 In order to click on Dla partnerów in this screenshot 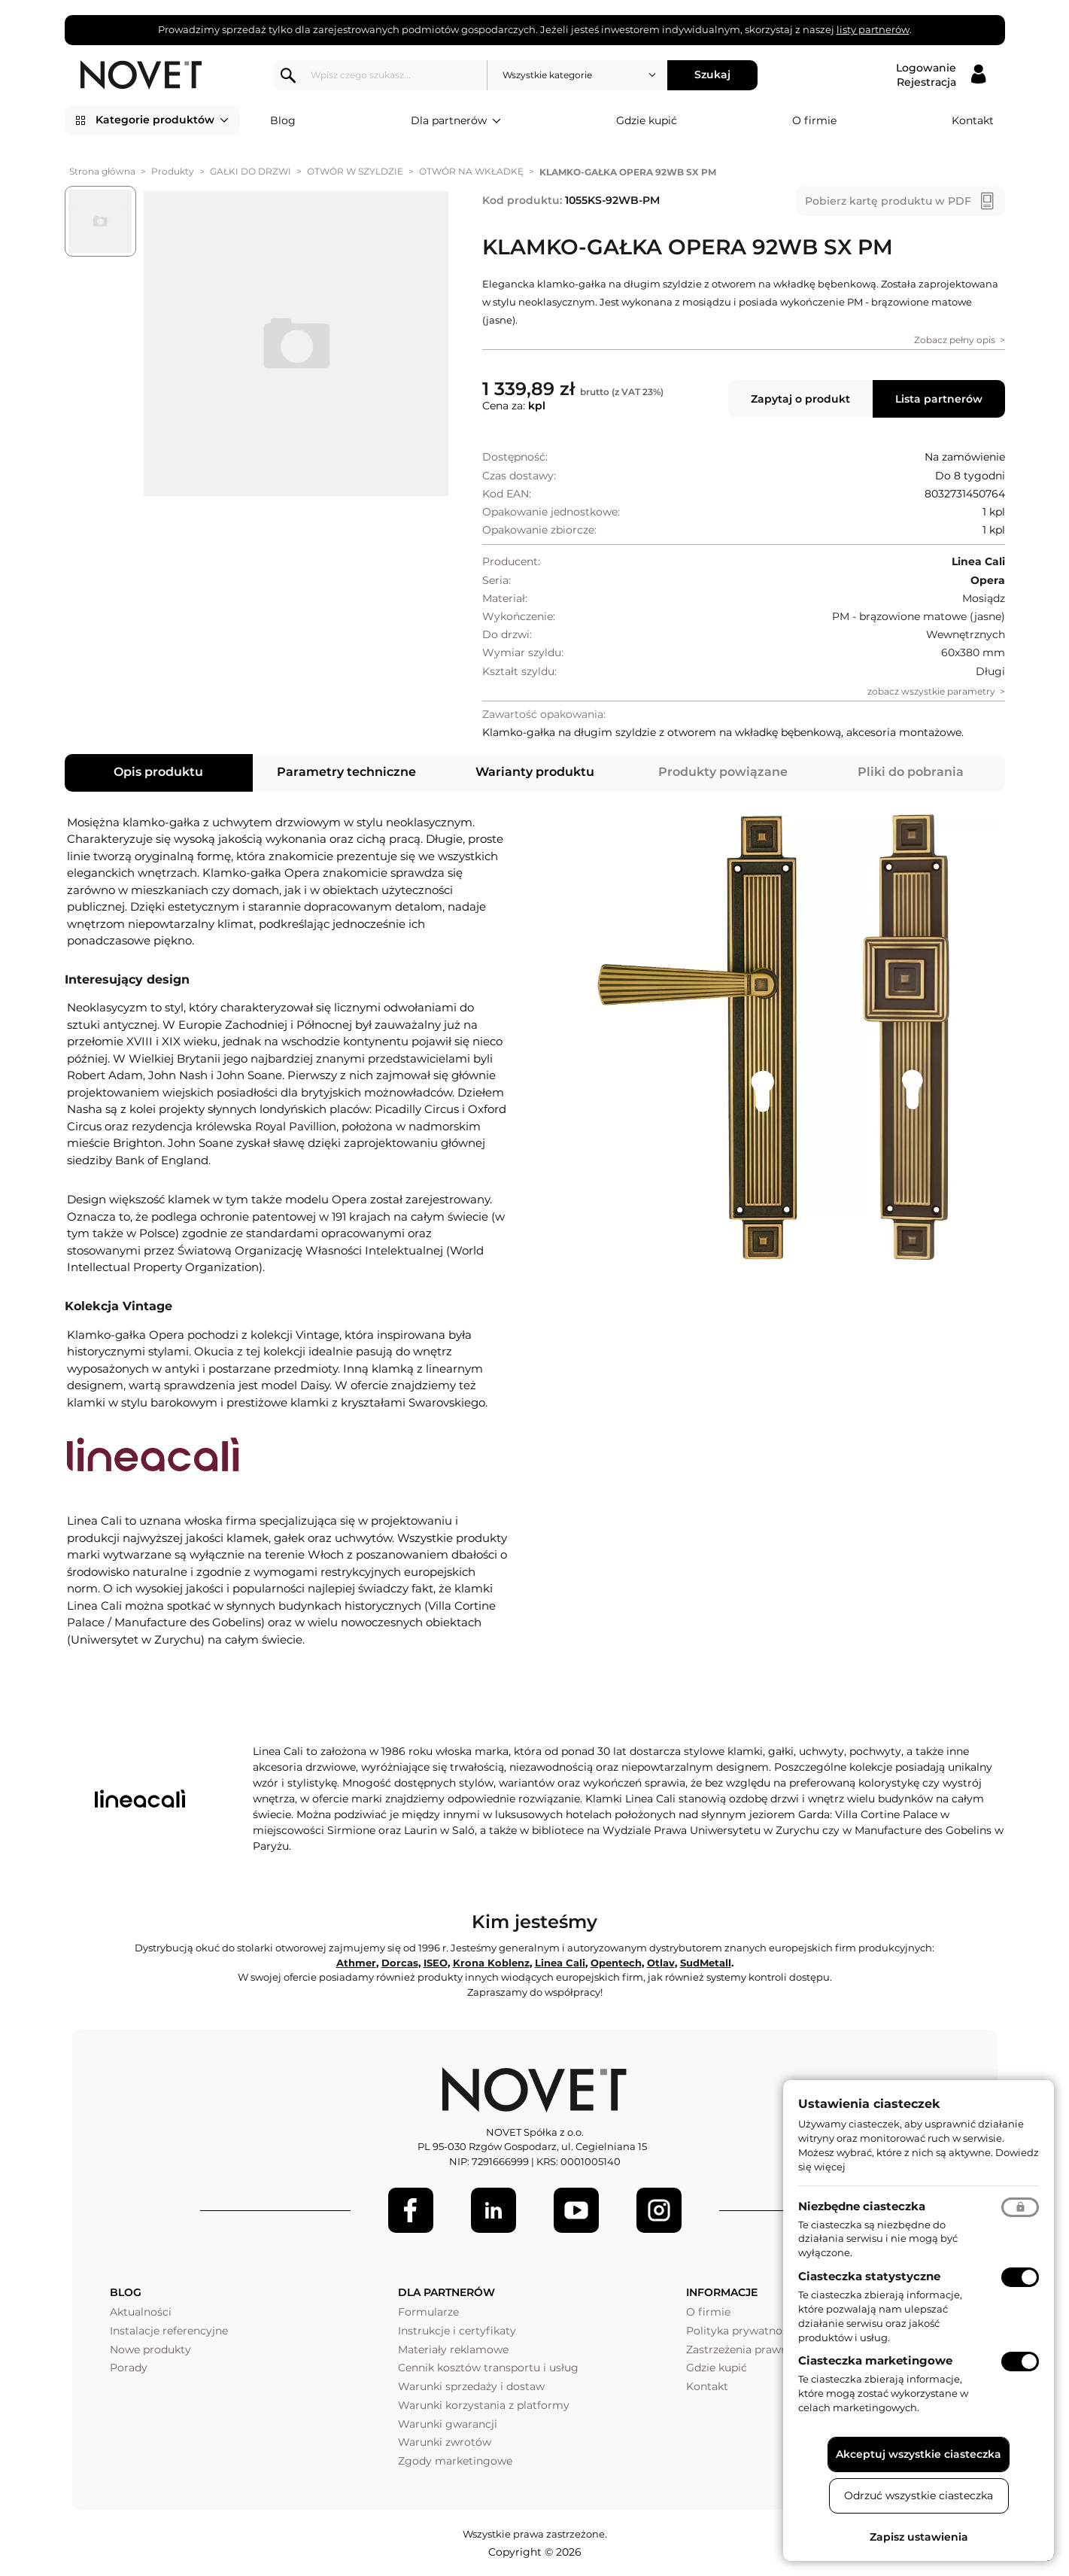, I will do `click(456, 121)`.